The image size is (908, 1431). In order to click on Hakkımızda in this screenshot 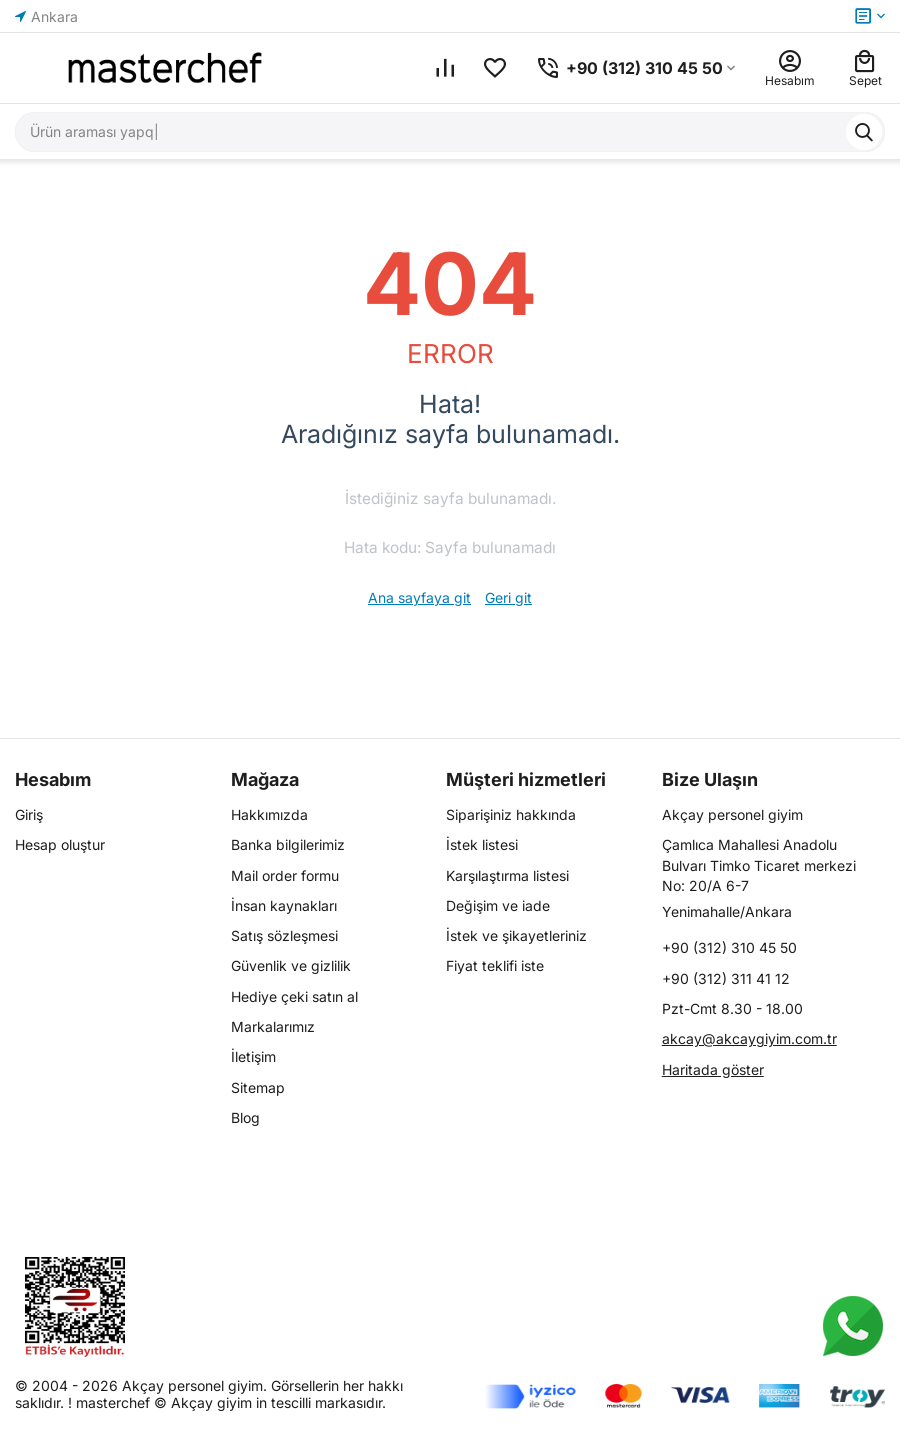, I will do `click(269, 814)`.